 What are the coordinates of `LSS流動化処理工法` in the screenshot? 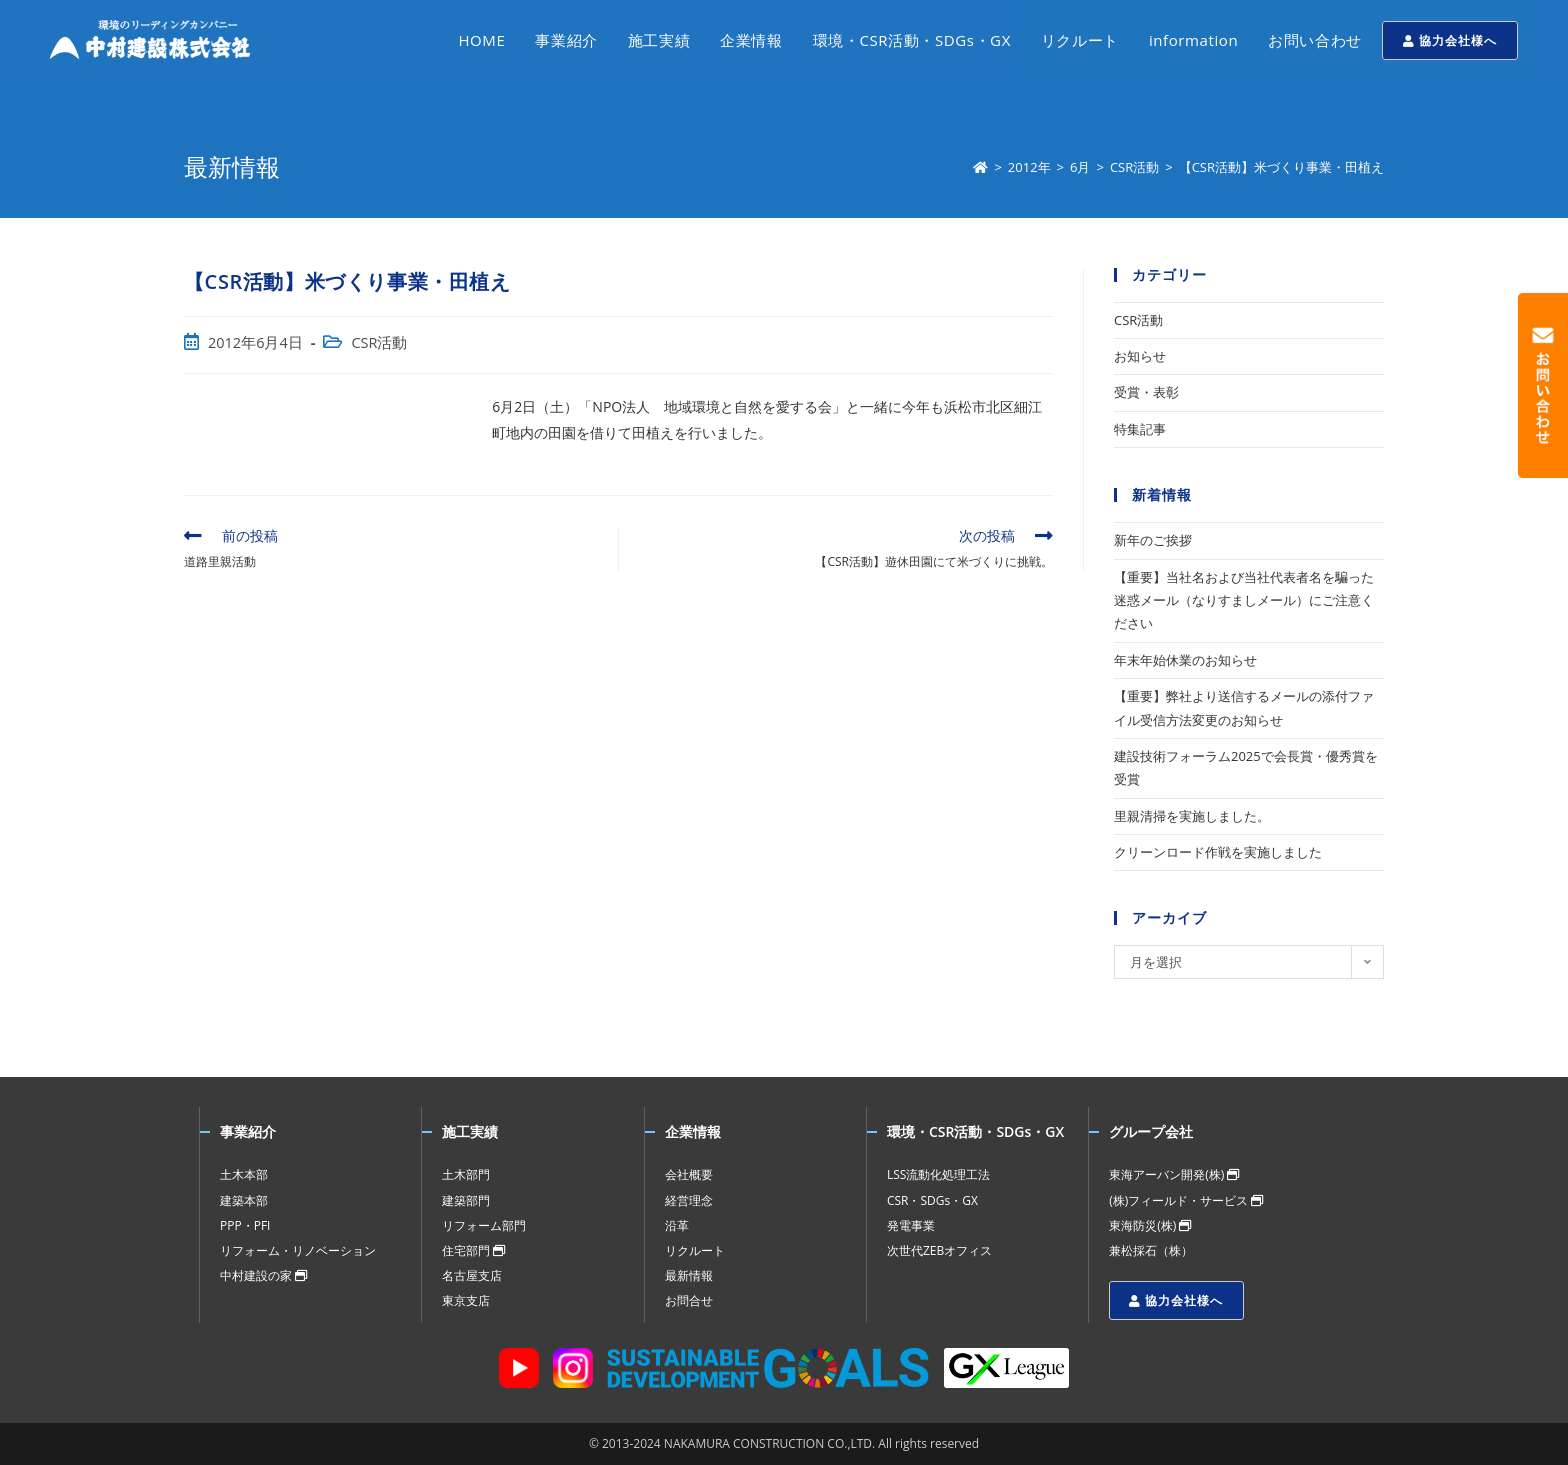 It's located at (938, 1174).